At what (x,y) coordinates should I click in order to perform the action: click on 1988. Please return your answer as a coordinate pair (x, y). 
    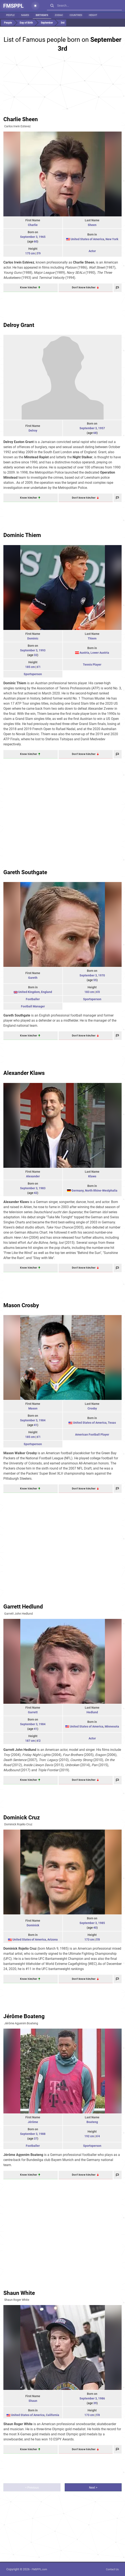
    Looking at the image, I should click on (42, 2134).